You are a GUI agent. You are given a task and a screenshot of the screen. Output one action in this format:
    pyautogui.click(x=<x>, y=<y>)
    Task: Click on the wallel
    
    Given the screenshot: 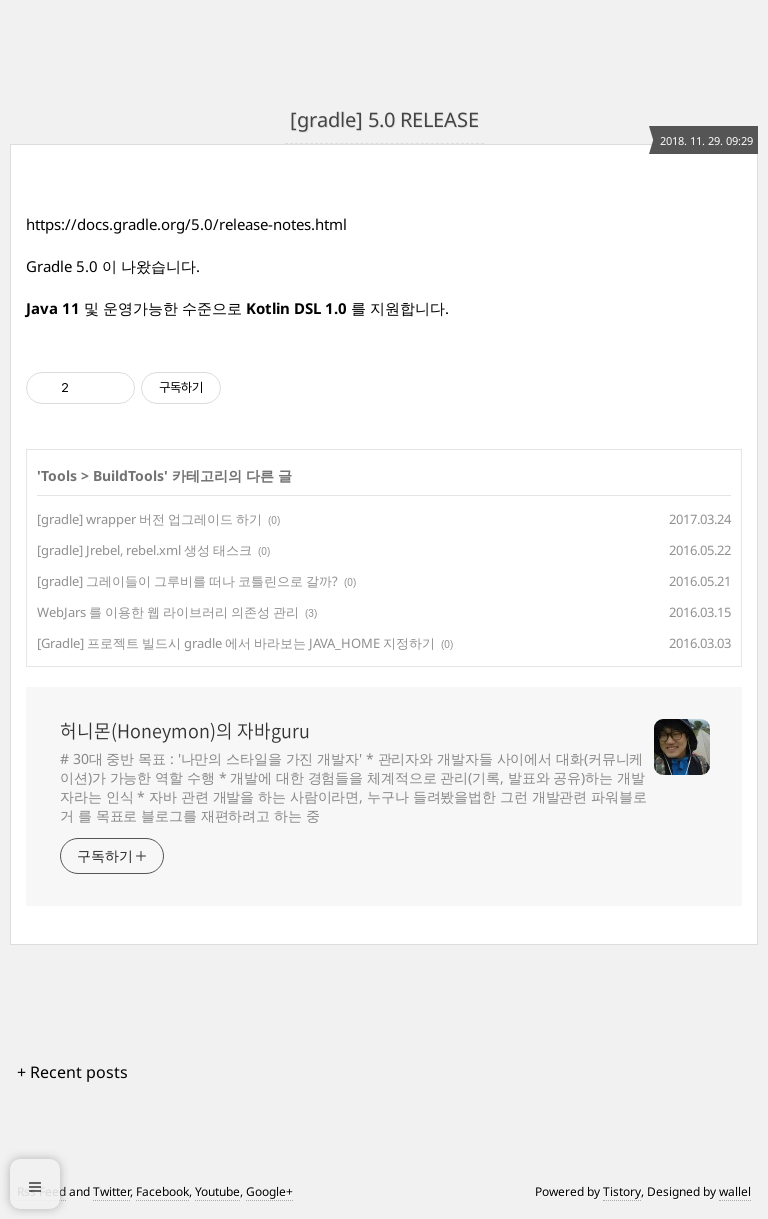 What is the action you would take?
    pyautogui.click(x=735, y=1191)
    